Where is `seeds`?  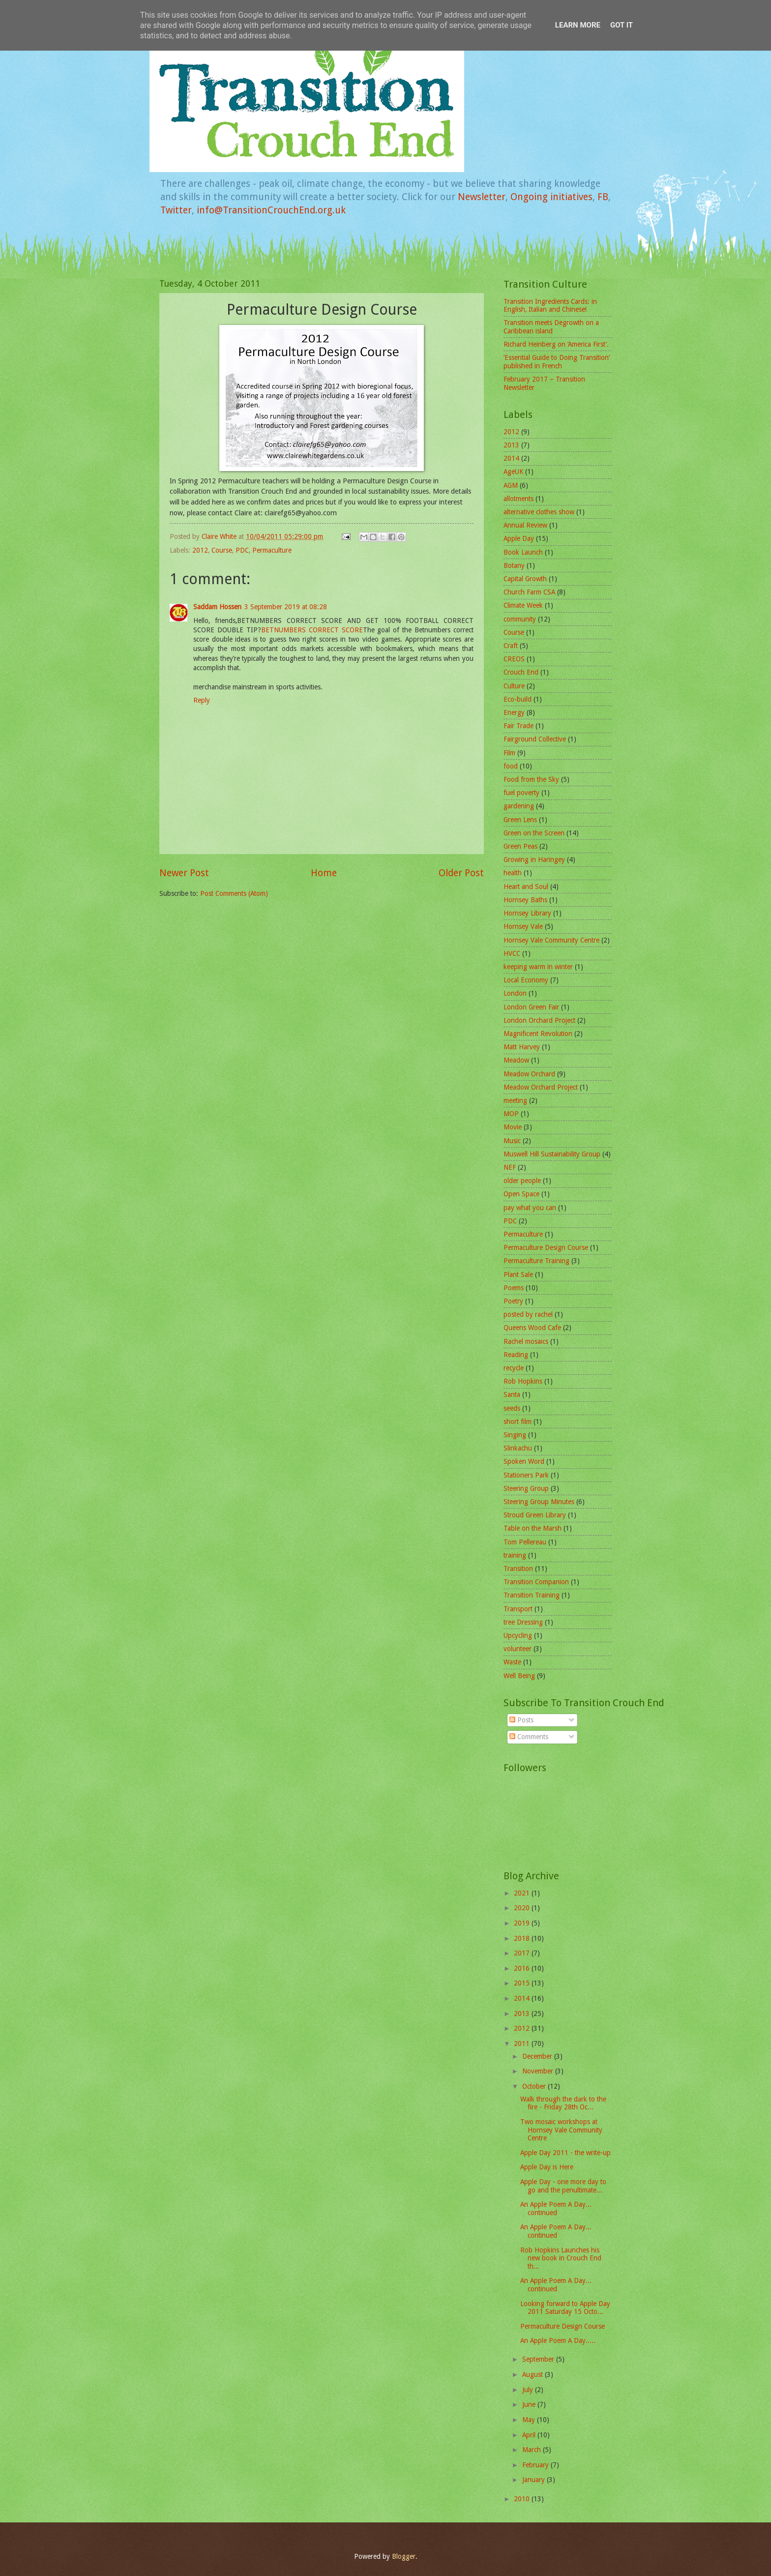
seeds is located at coordinates (512, 1408).